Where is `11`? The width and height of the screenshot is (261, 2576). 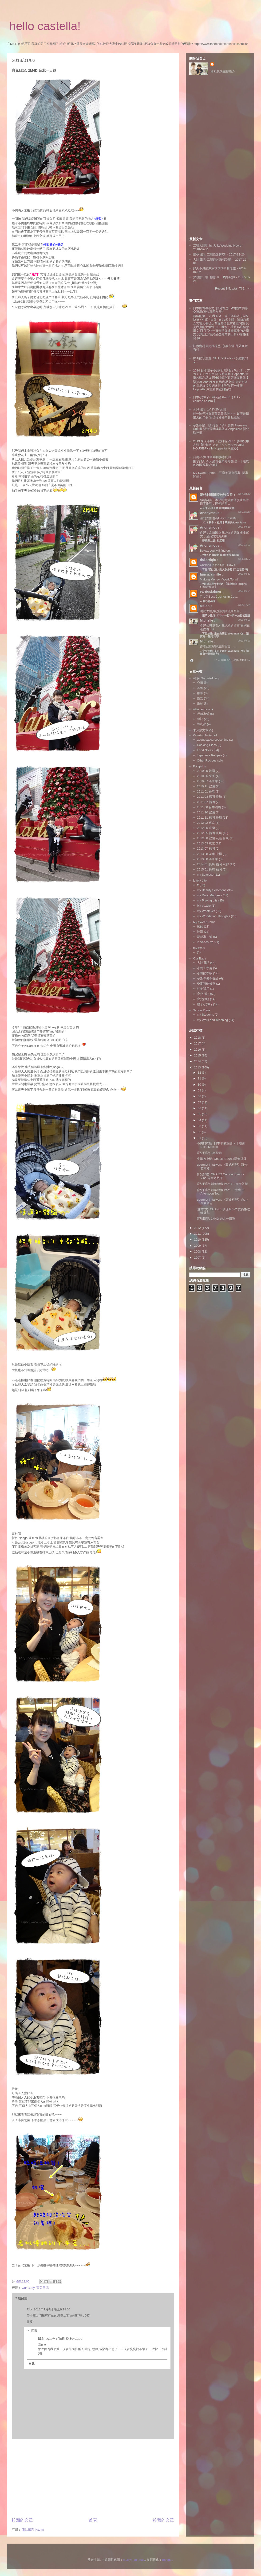
11 is located at coordinates (200, 1078).